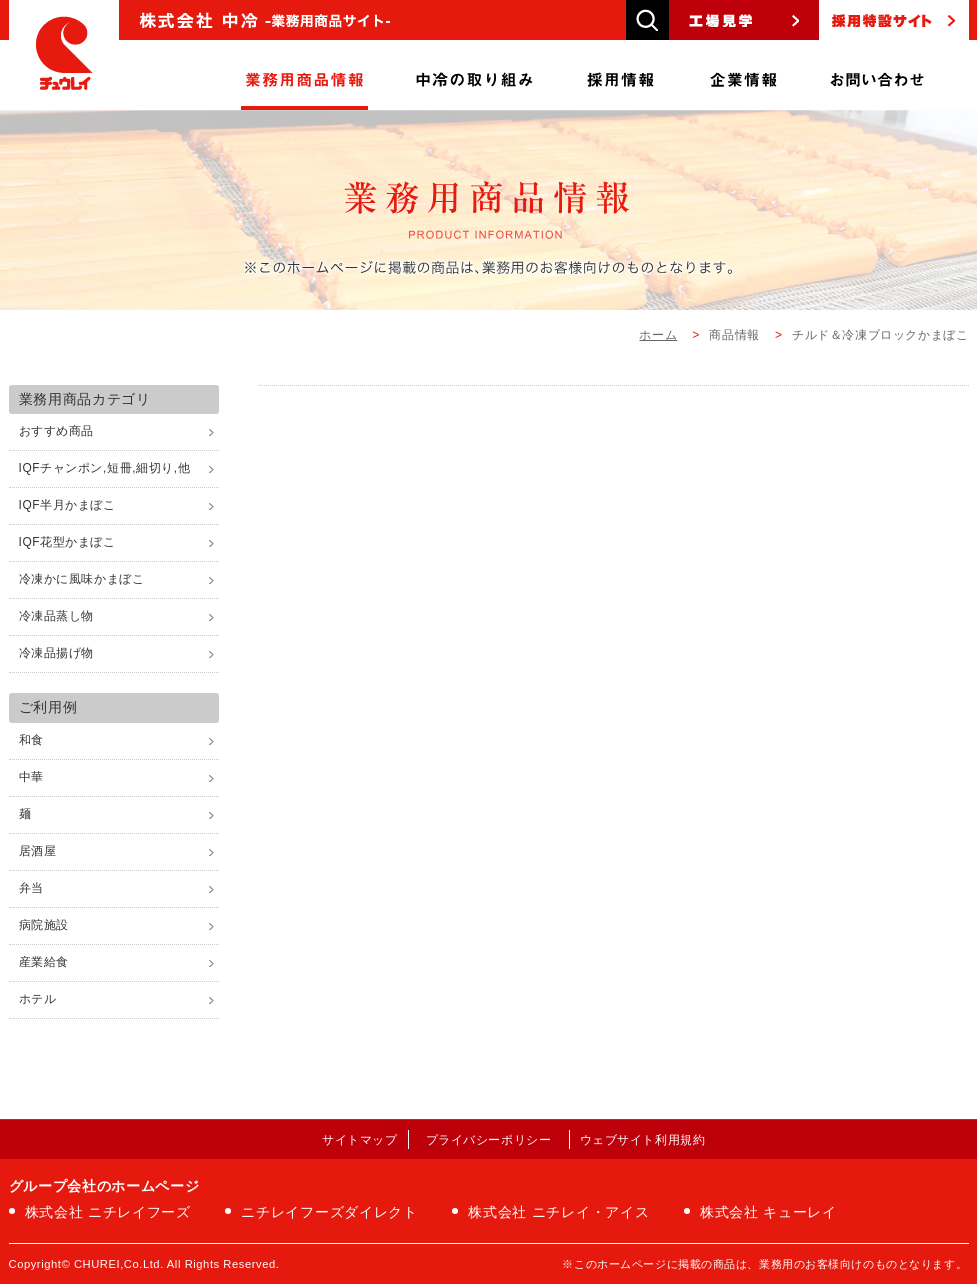 The width and height of the screenshot is (977, 1284). I want to click on ウェブサイト利用規約, so click(643, 1140).